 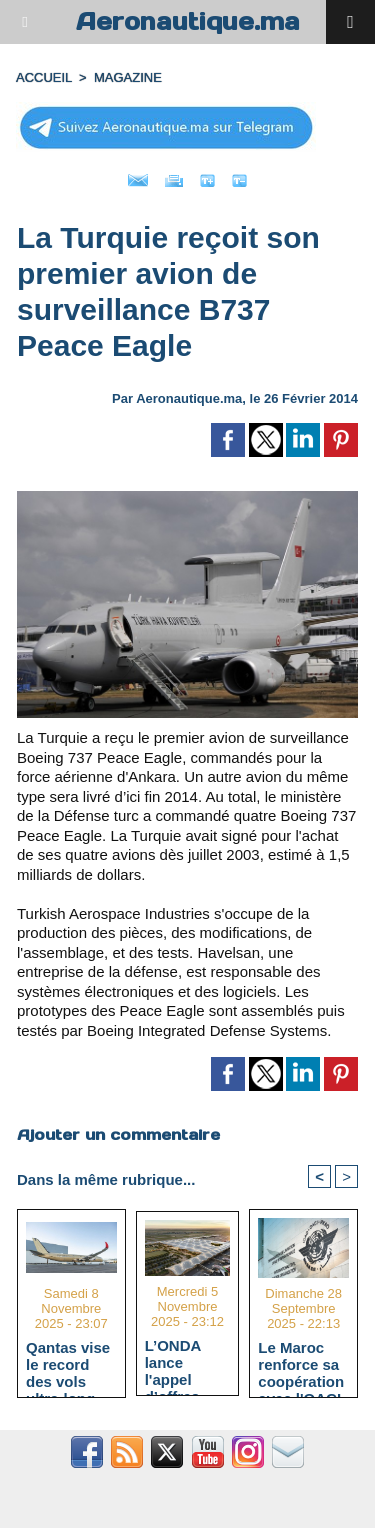 I want to click on Aeronautique.ma, so click(x=188, y=21).